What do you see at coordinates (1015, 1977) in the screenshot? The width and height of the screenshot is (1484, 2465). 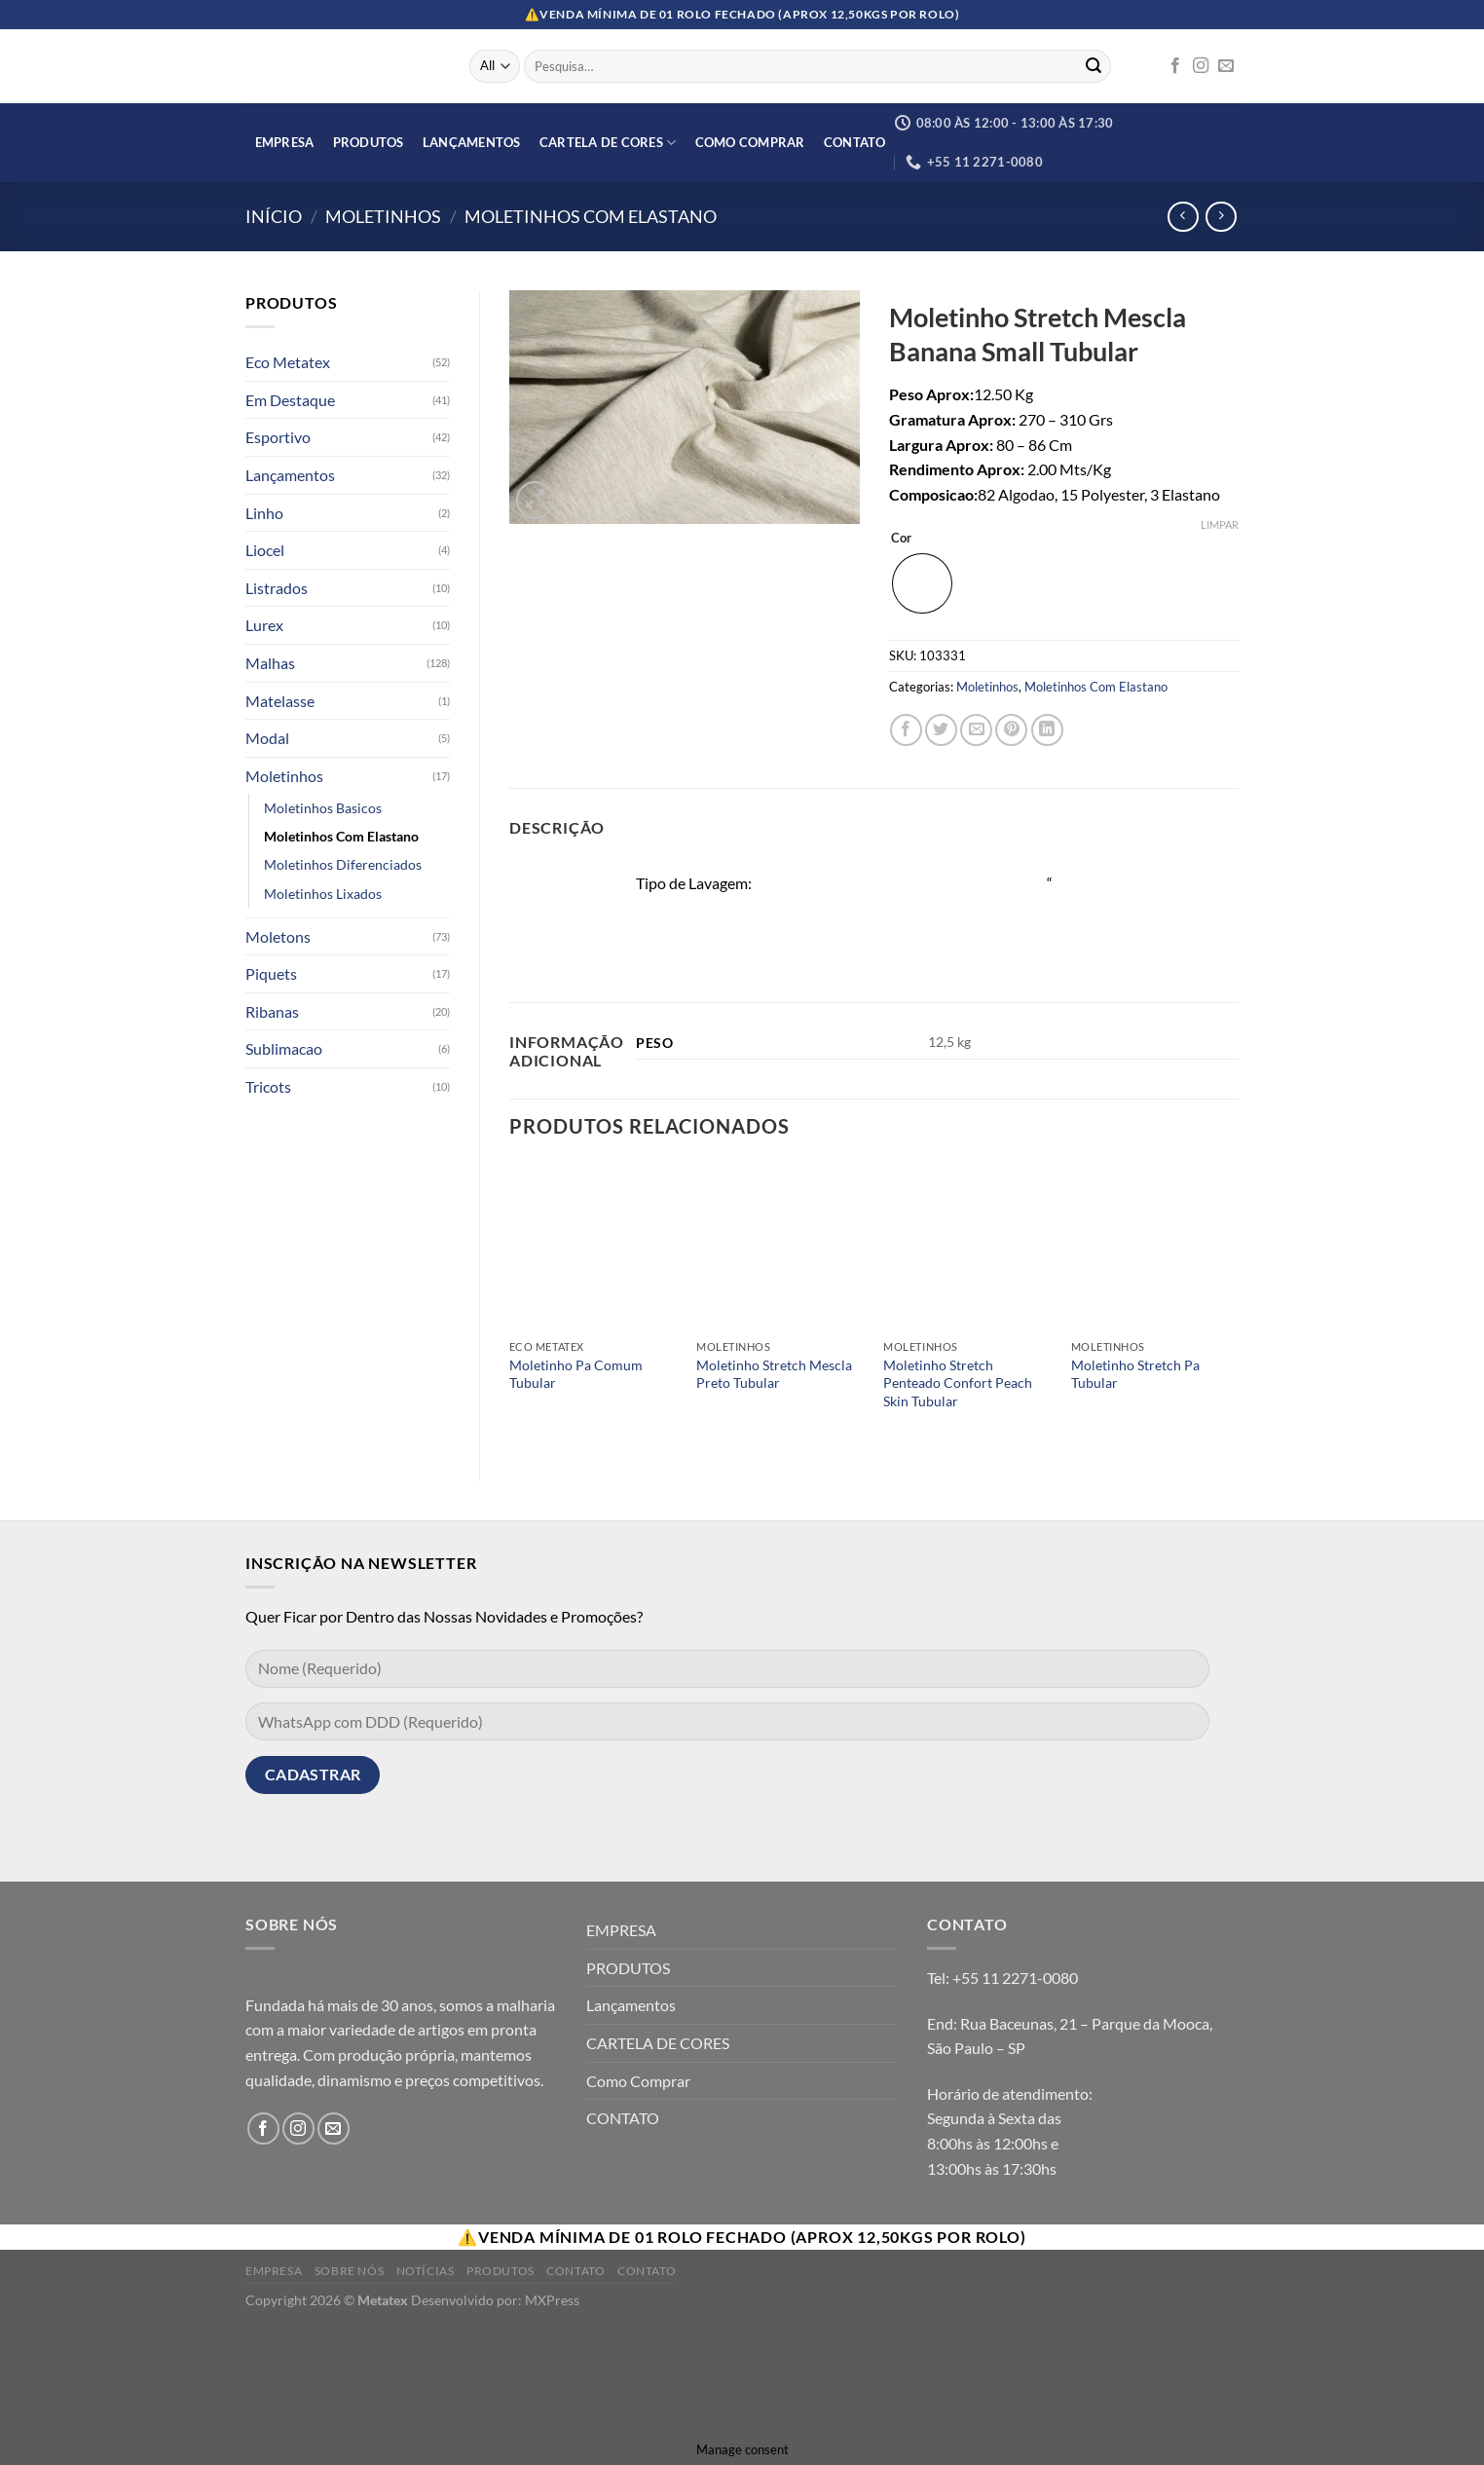 I see `+55 11 2271-0080` at bounding box center [1015, 1977].